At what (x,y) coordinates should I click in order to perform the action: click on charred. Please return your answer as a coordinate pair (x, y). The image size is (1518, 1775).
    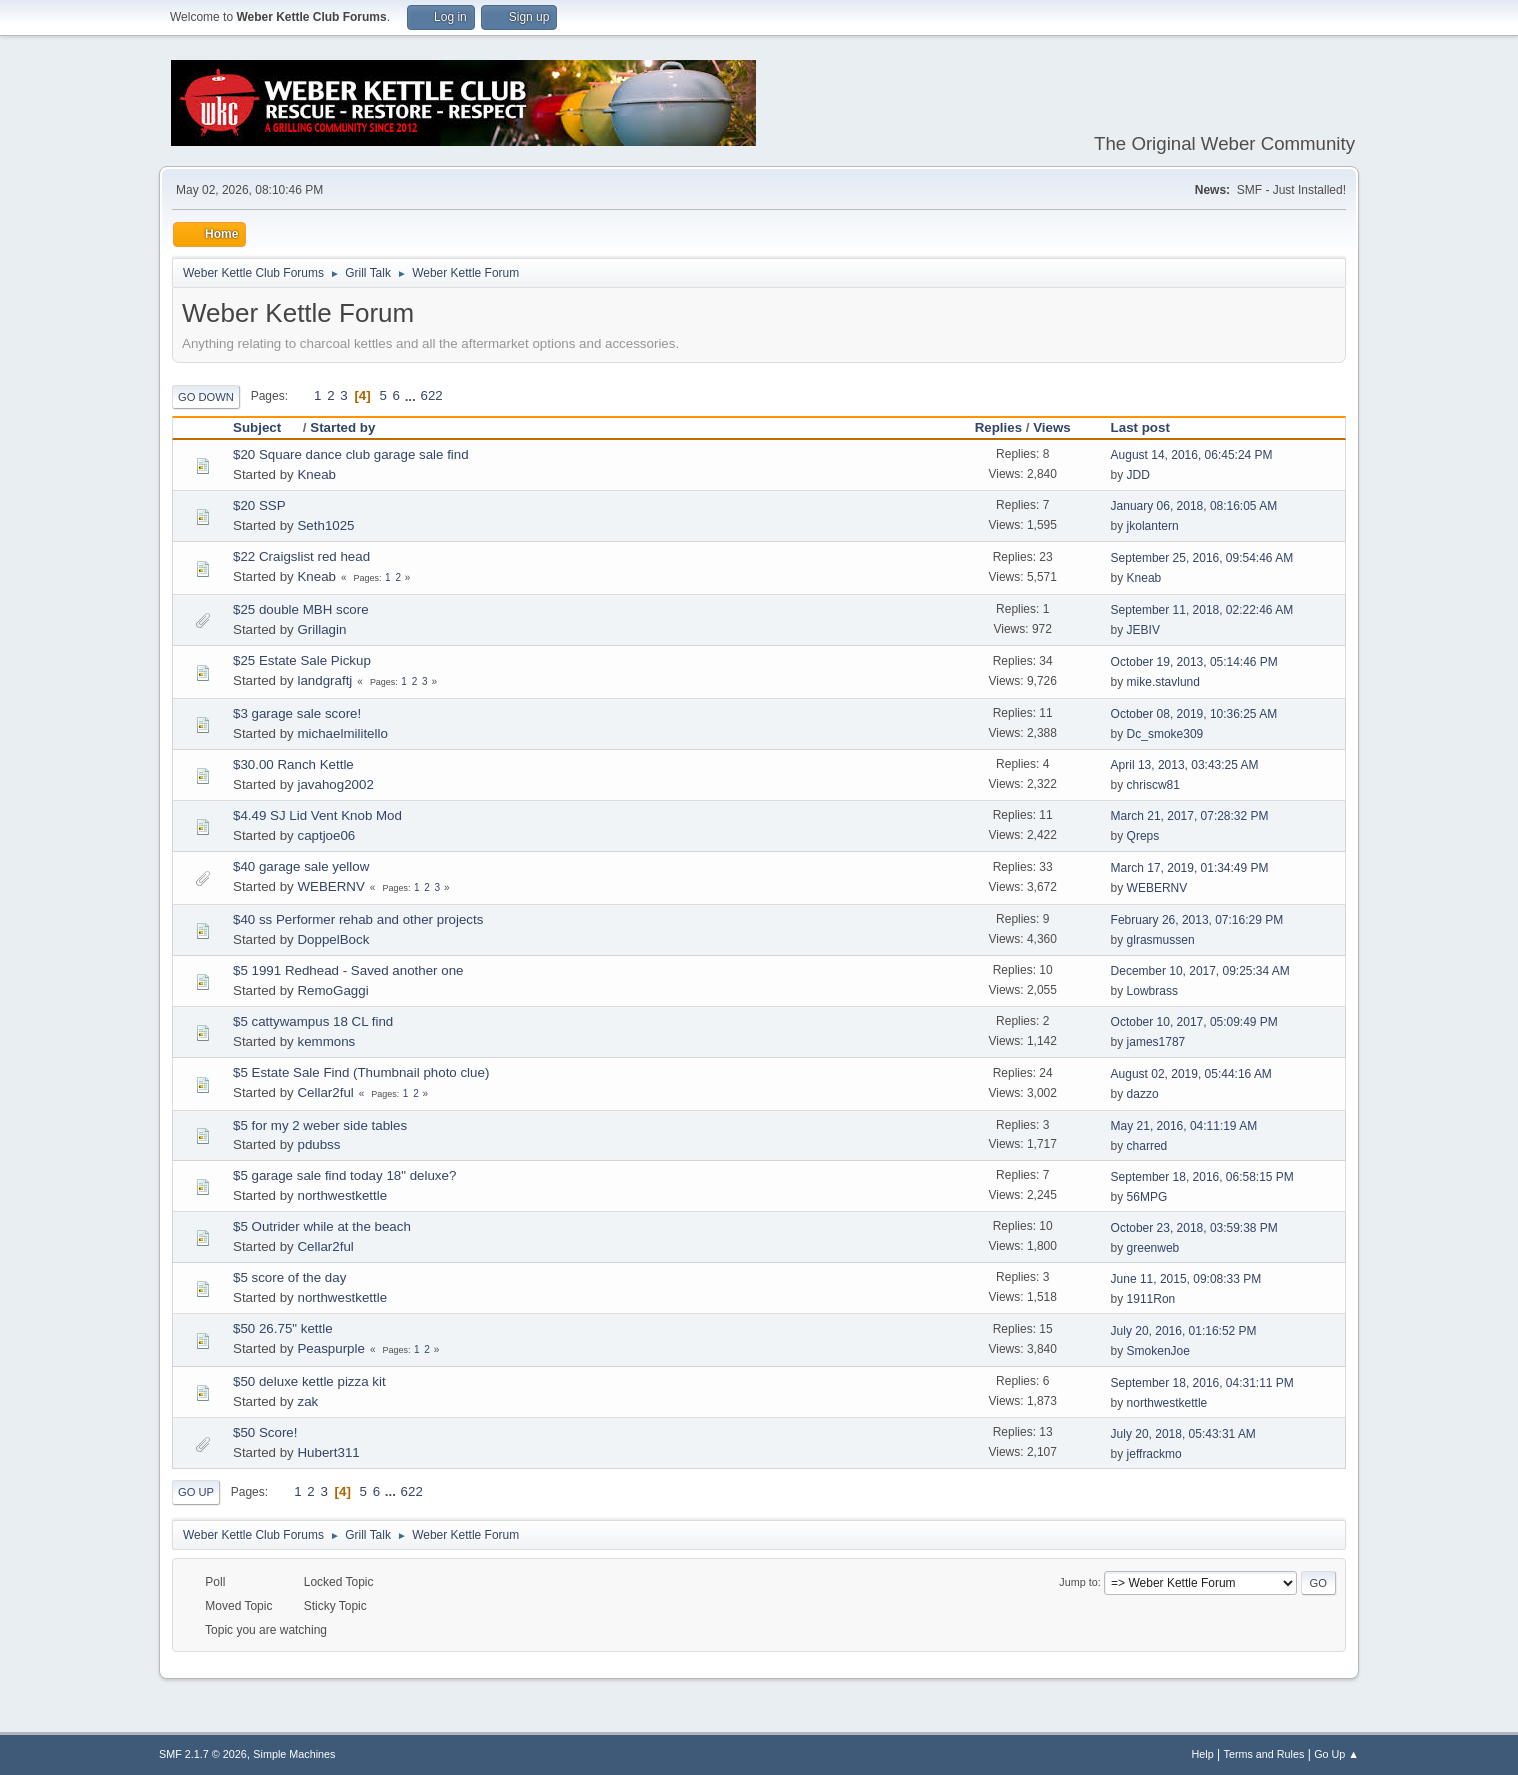
    Looking at the image, I should click on (1147, 1146).